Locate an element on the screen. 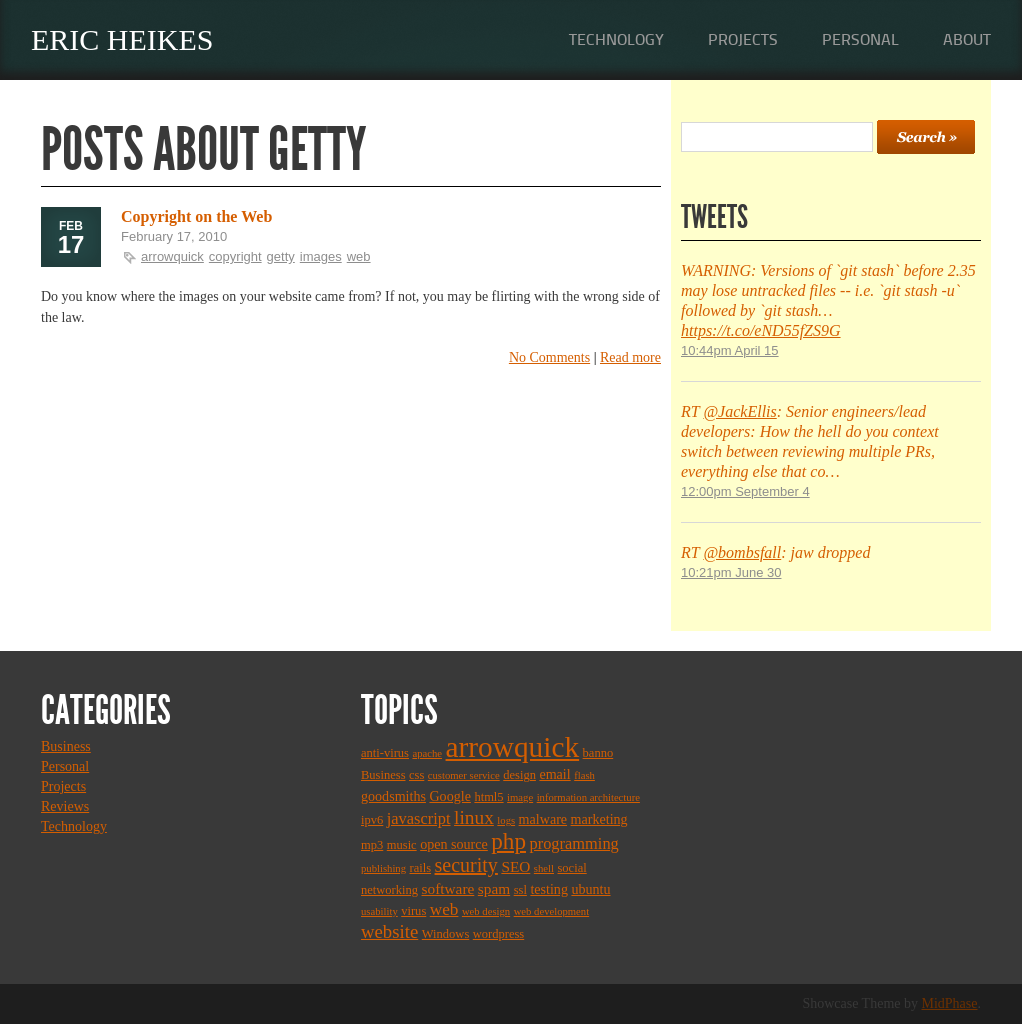  MidPhase is located at coordinates (950, 1003).